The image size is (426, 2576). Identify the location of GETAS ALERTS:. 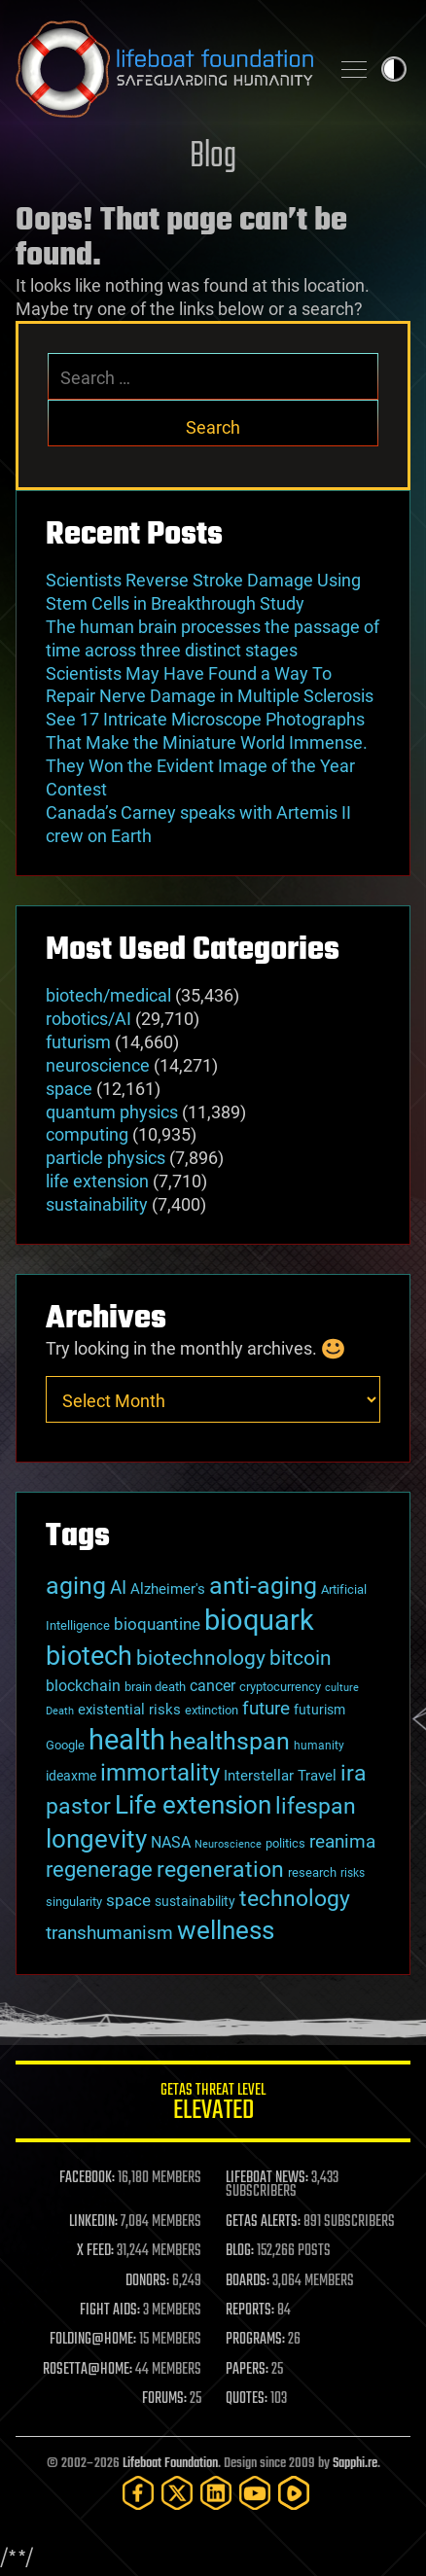
(263, 2222).